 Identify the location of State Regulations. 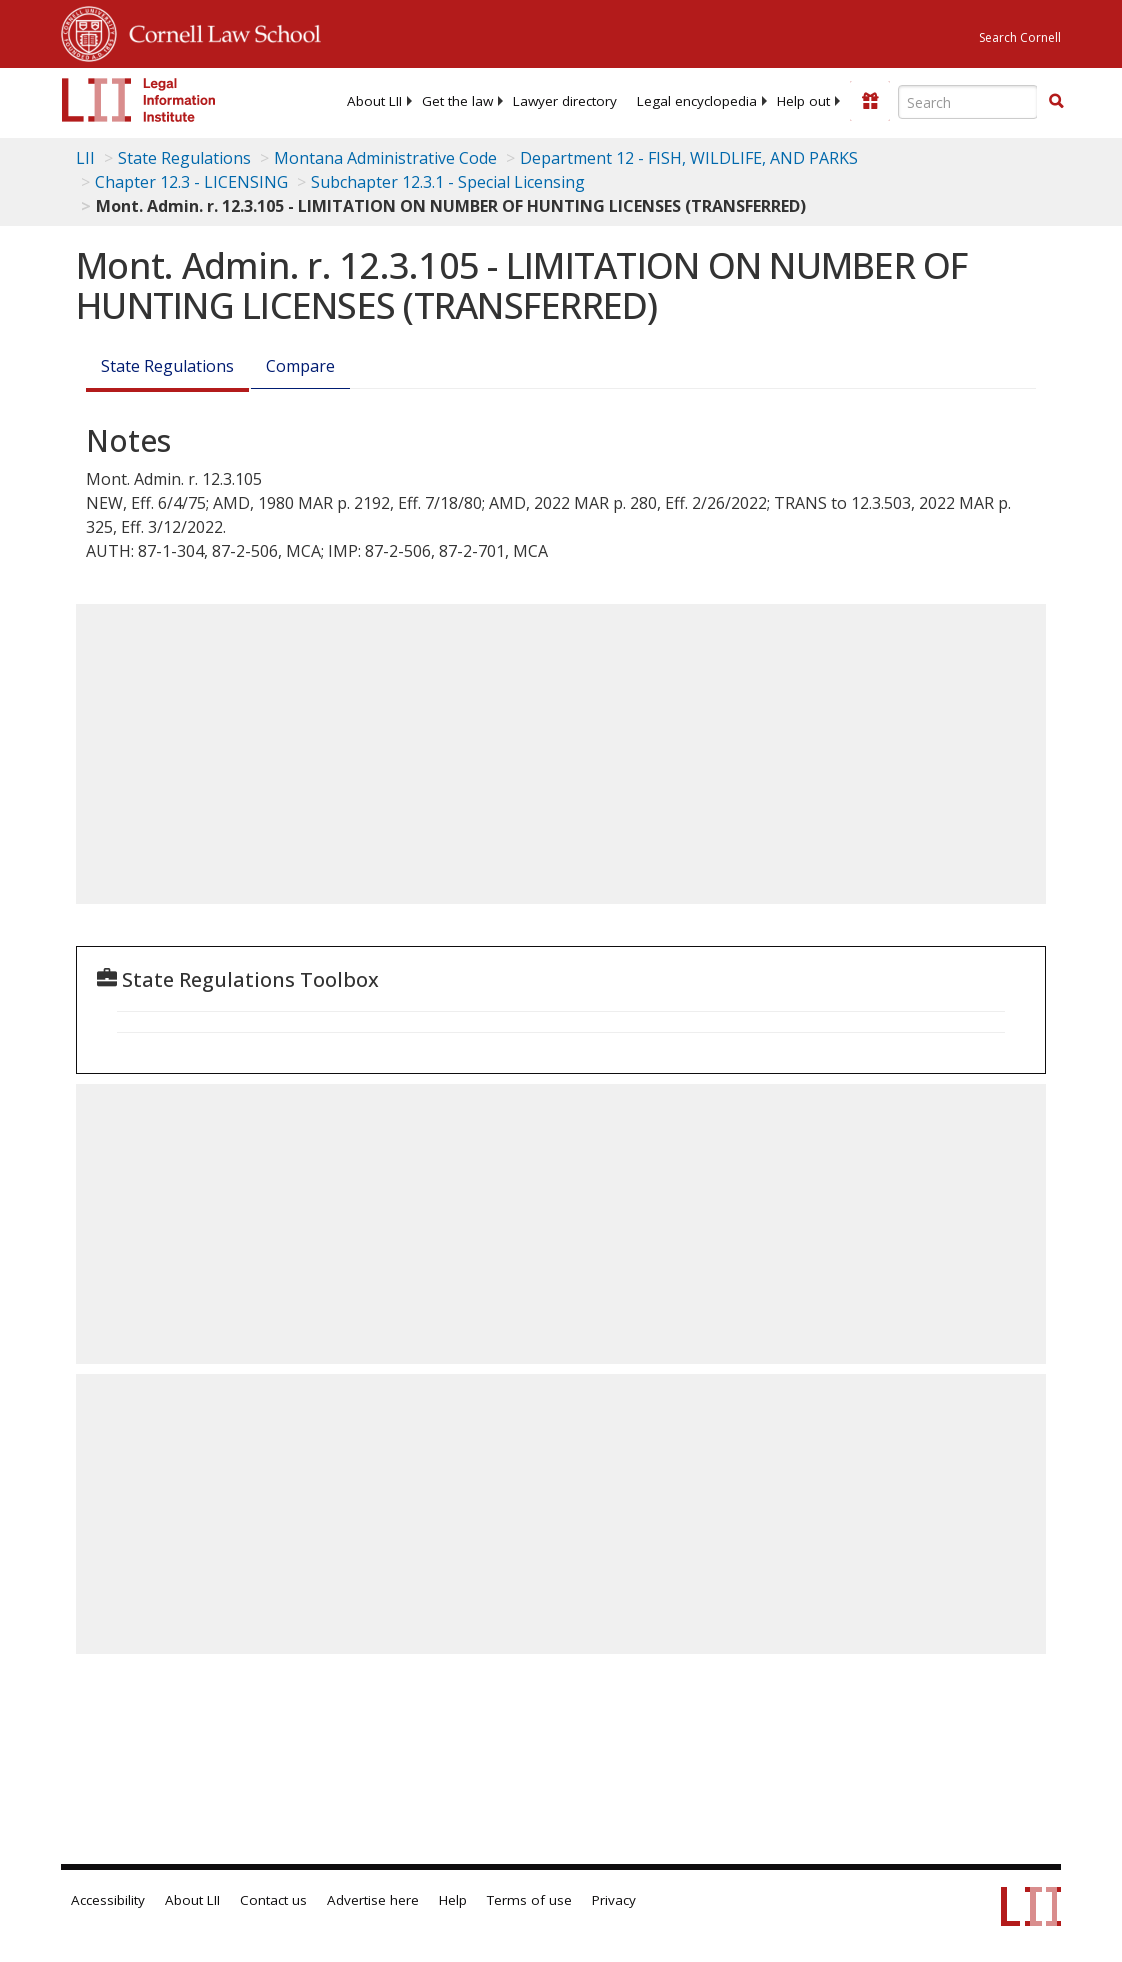
(184, 158).